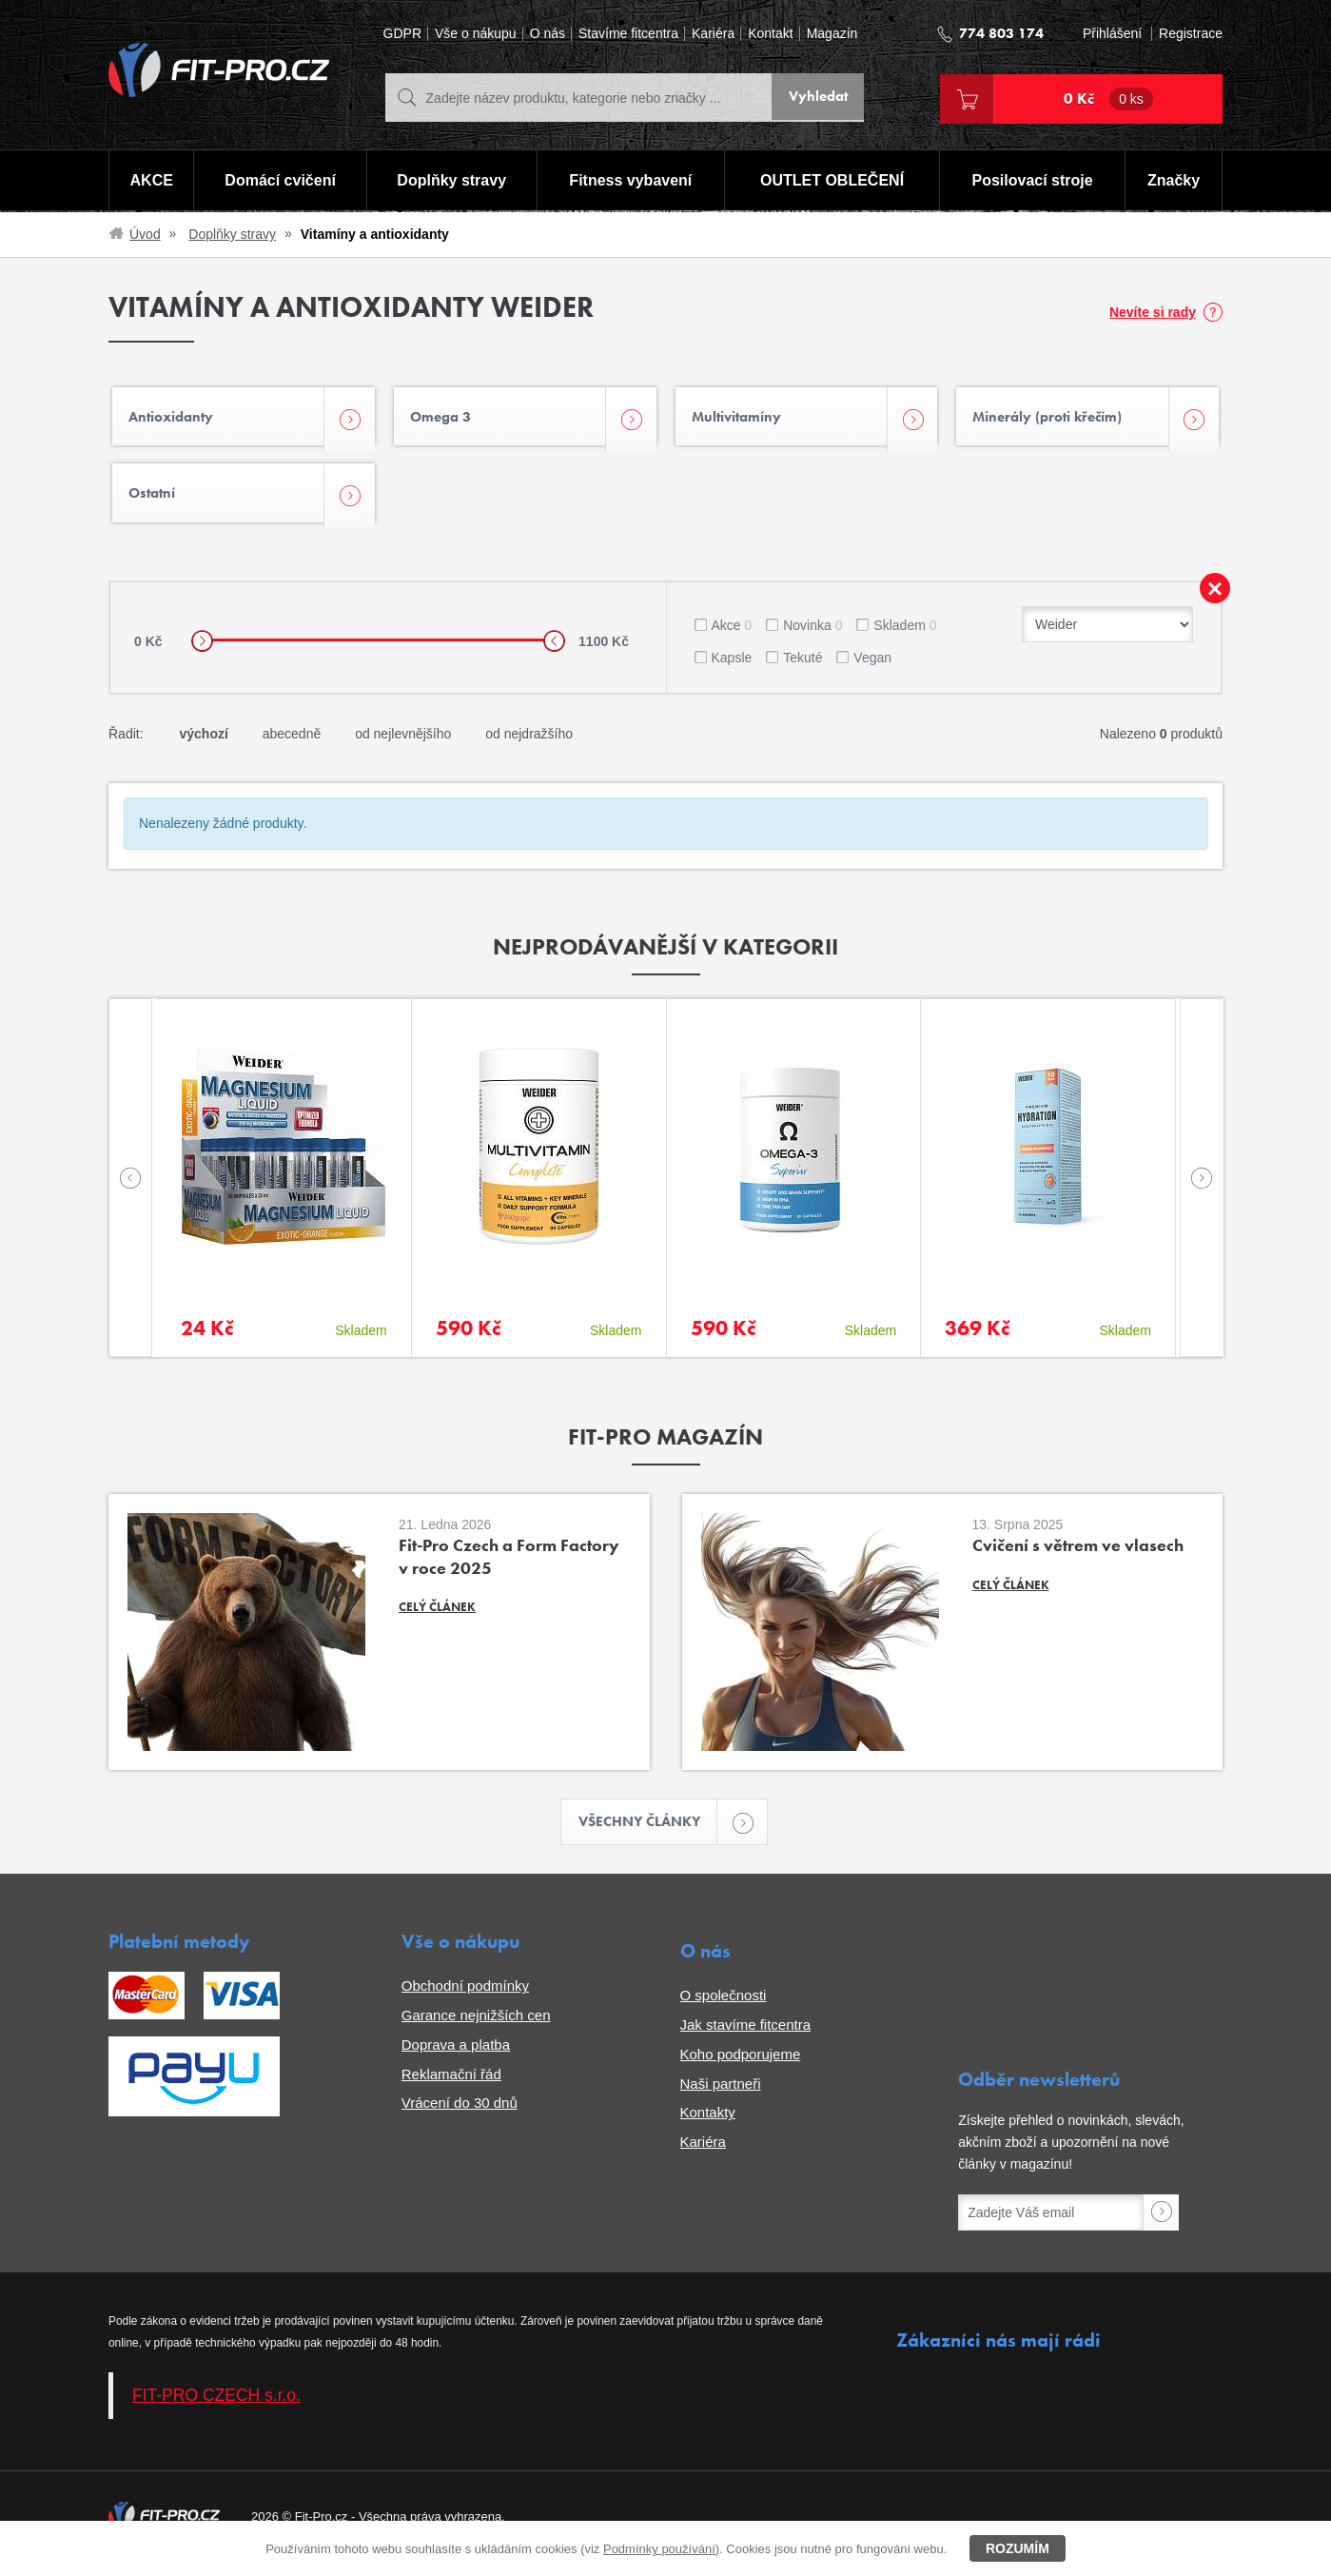  I want to click on Kariéra, so click(713, 34).